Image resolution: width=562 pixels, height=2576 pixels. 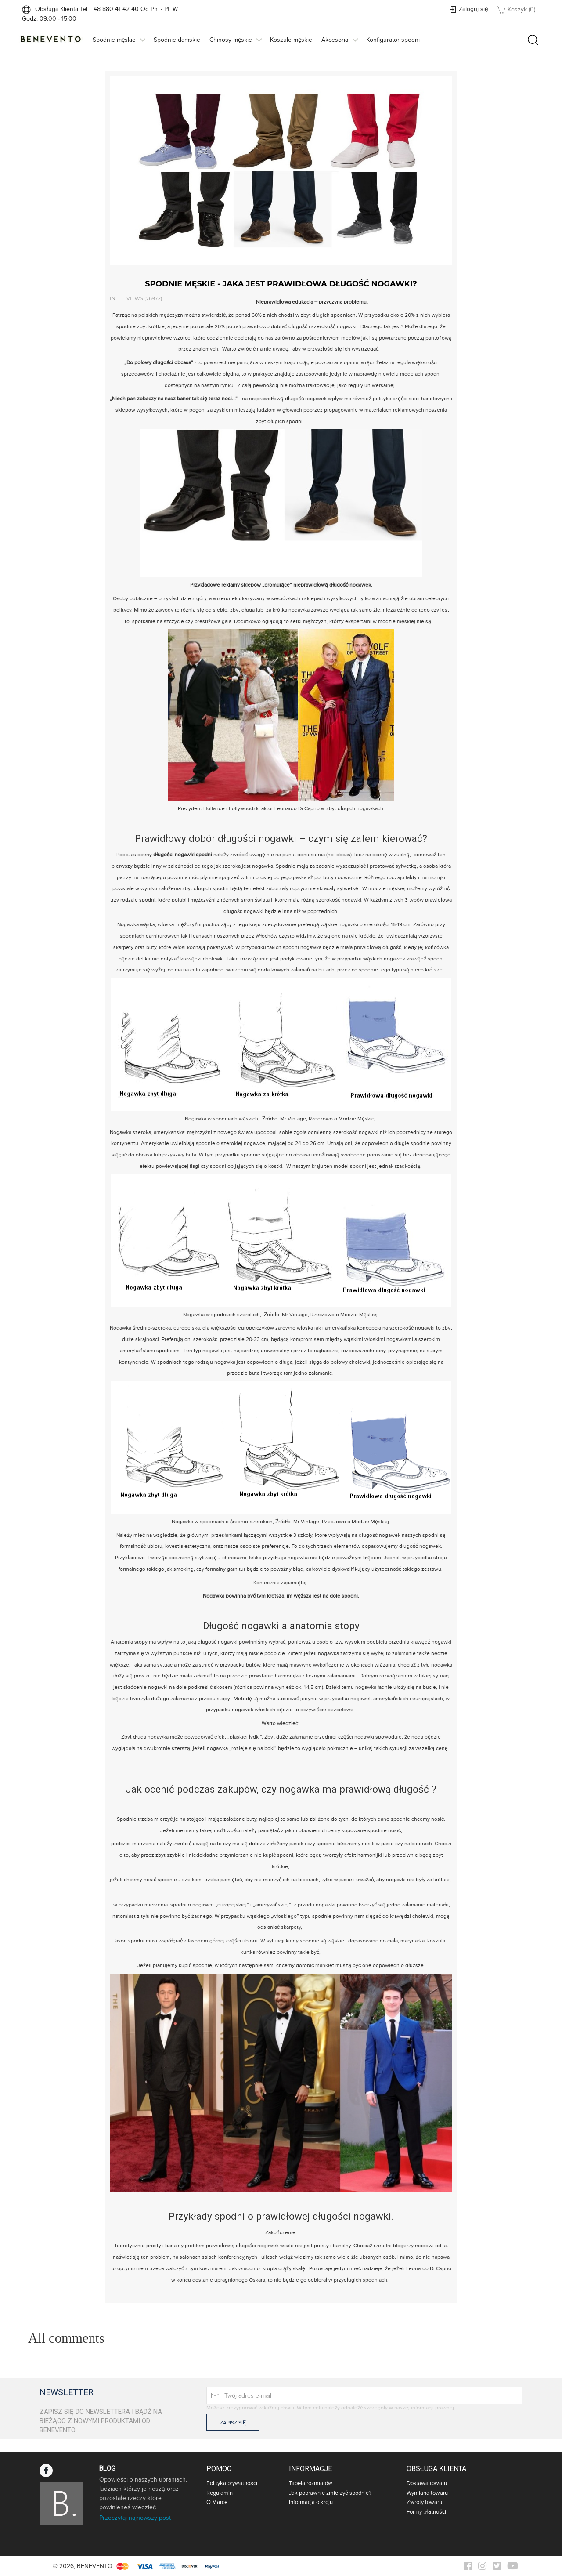 What do you see at coordinates (424, 2502) in the screenshot?
I see `Zwroty towaru` at bounding box center [424, 2502].